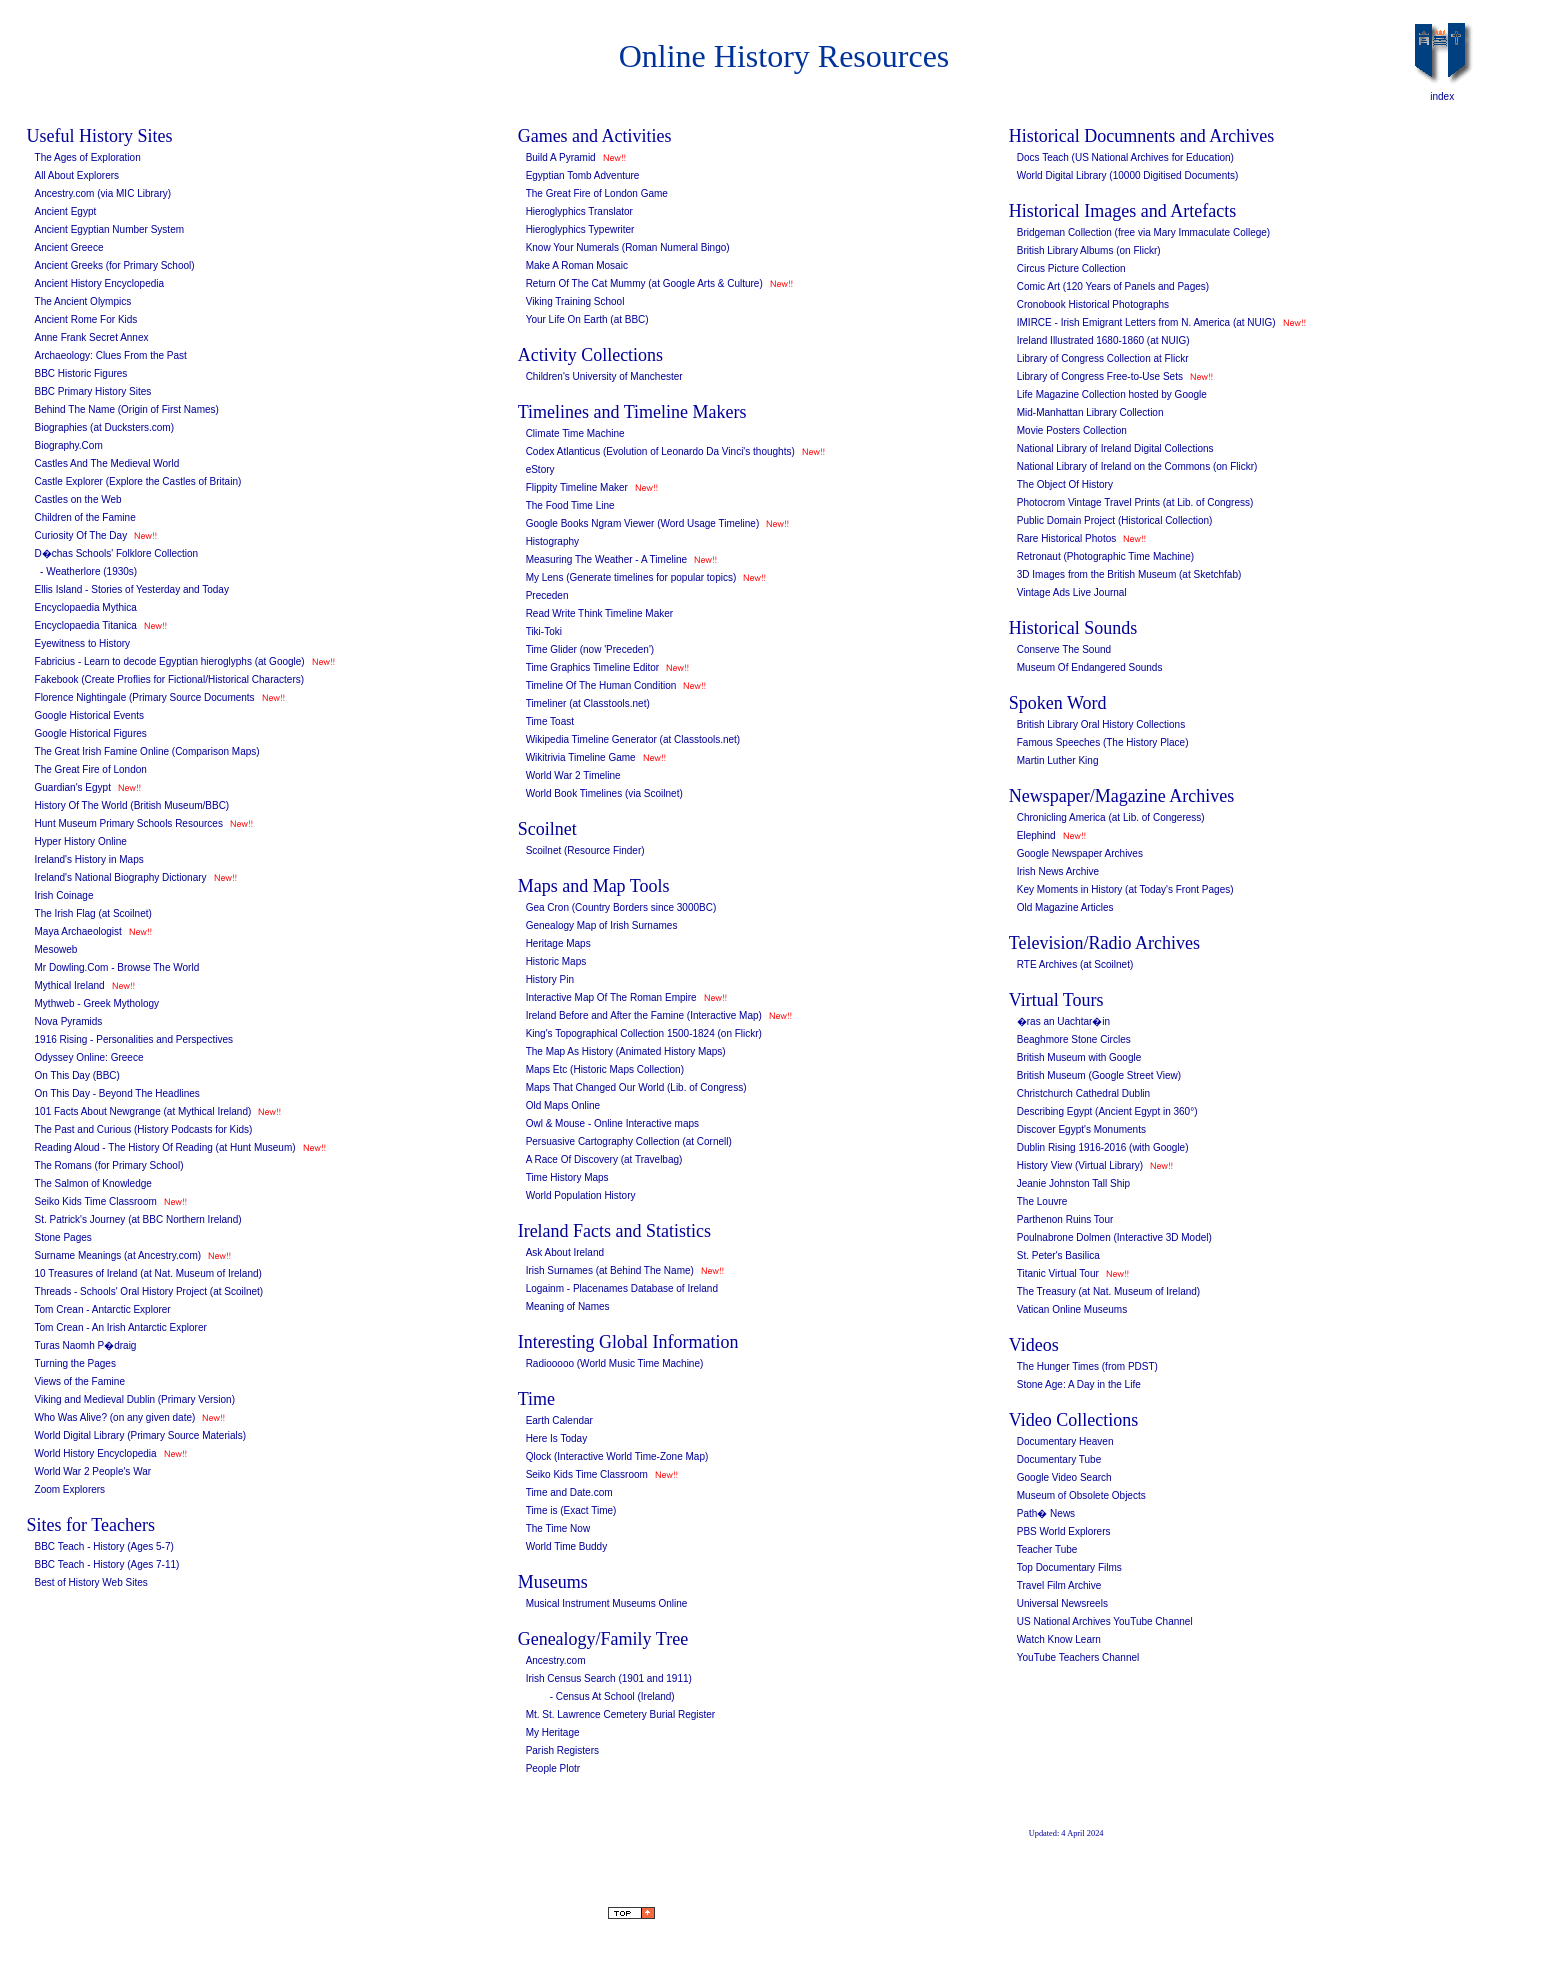 Image resolution: width=1568 pixels, height=1985 pixels. Describe the element at coordinates (1064, 649) in the screenshot. I see `Conserve The Sound` at that location.